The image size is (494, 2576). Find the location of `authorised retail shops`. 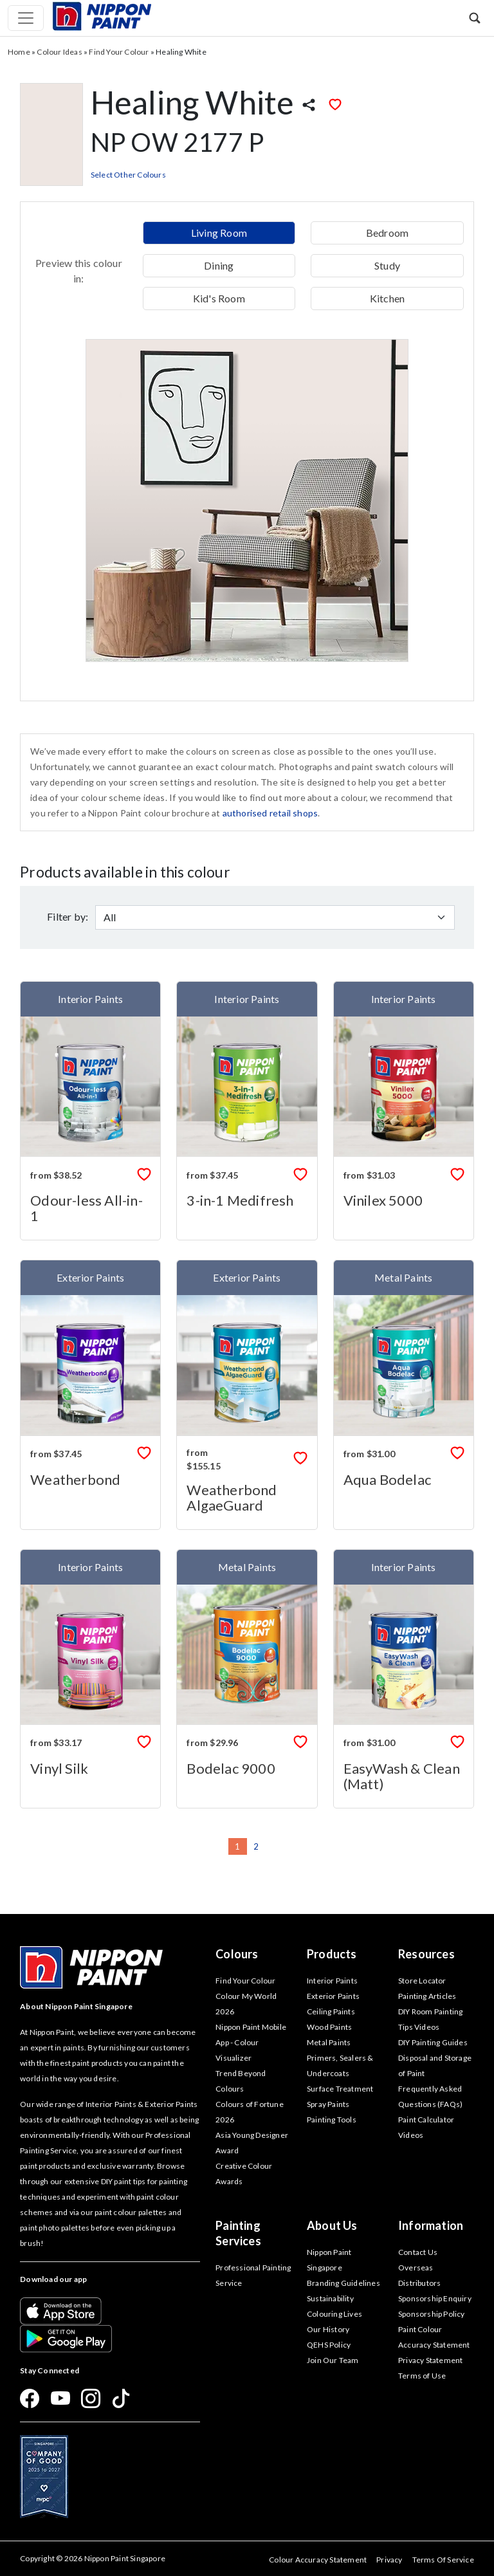

authorised retail shops is located at coordinates (270, 812).